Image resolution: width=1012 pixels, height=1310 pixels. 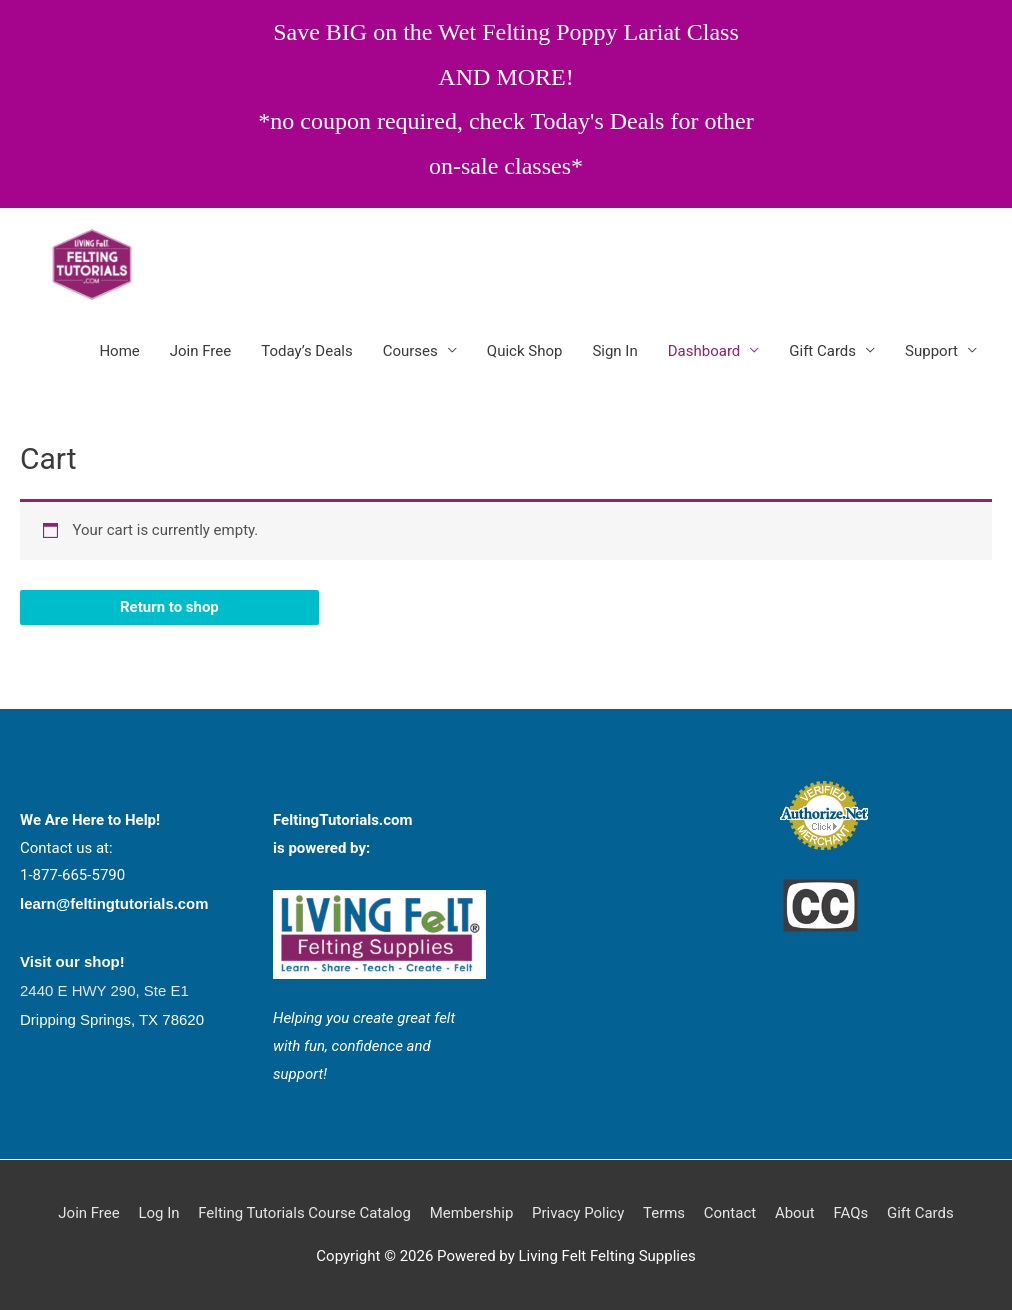 I want to click on Felting Tutorials Course Catalog, so click(x=304, y=1213).